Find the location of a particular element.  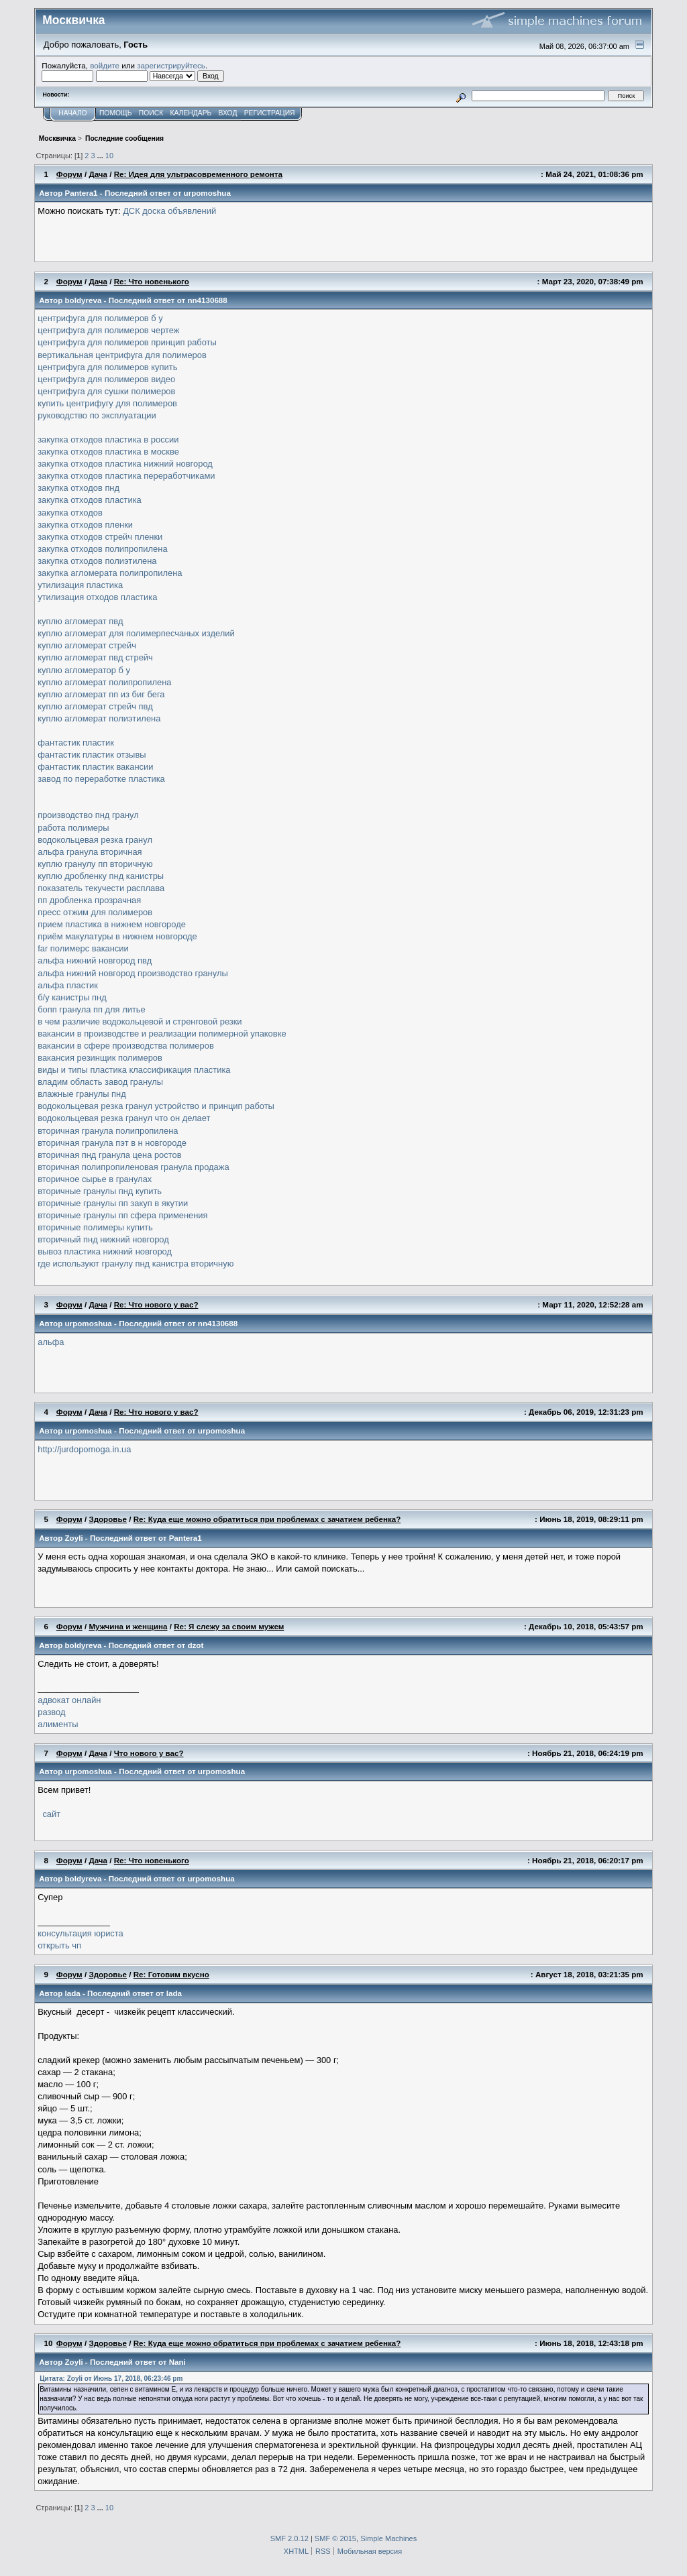

в чем различие водокольцевой и стренговой резки is located at coordinates (140, 1021).